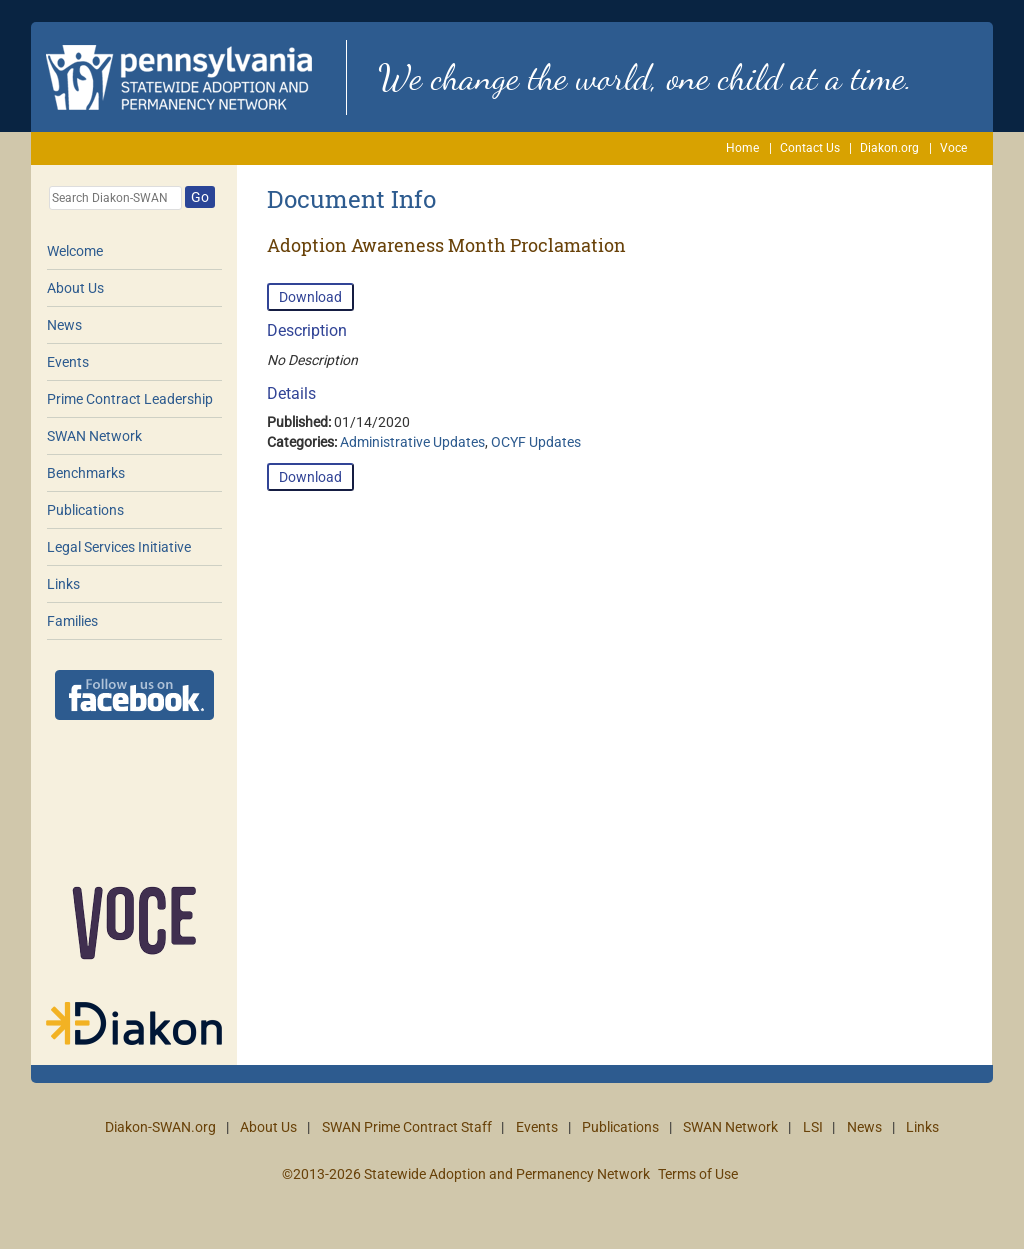 This screenshot has height=1249, width=1024. What do you see at coordinates (63, 584) in the screenshot?
I see `Links` at bounding box center [63, 584].